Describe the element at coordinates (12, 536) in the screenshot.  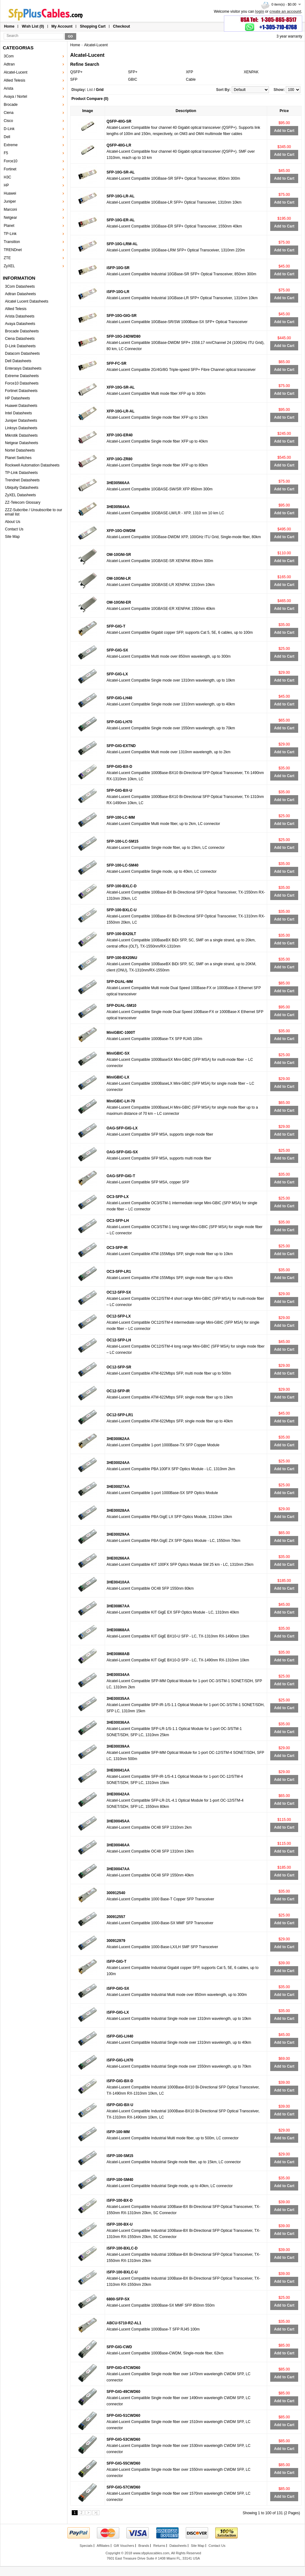
I see `Site Map` at that location.